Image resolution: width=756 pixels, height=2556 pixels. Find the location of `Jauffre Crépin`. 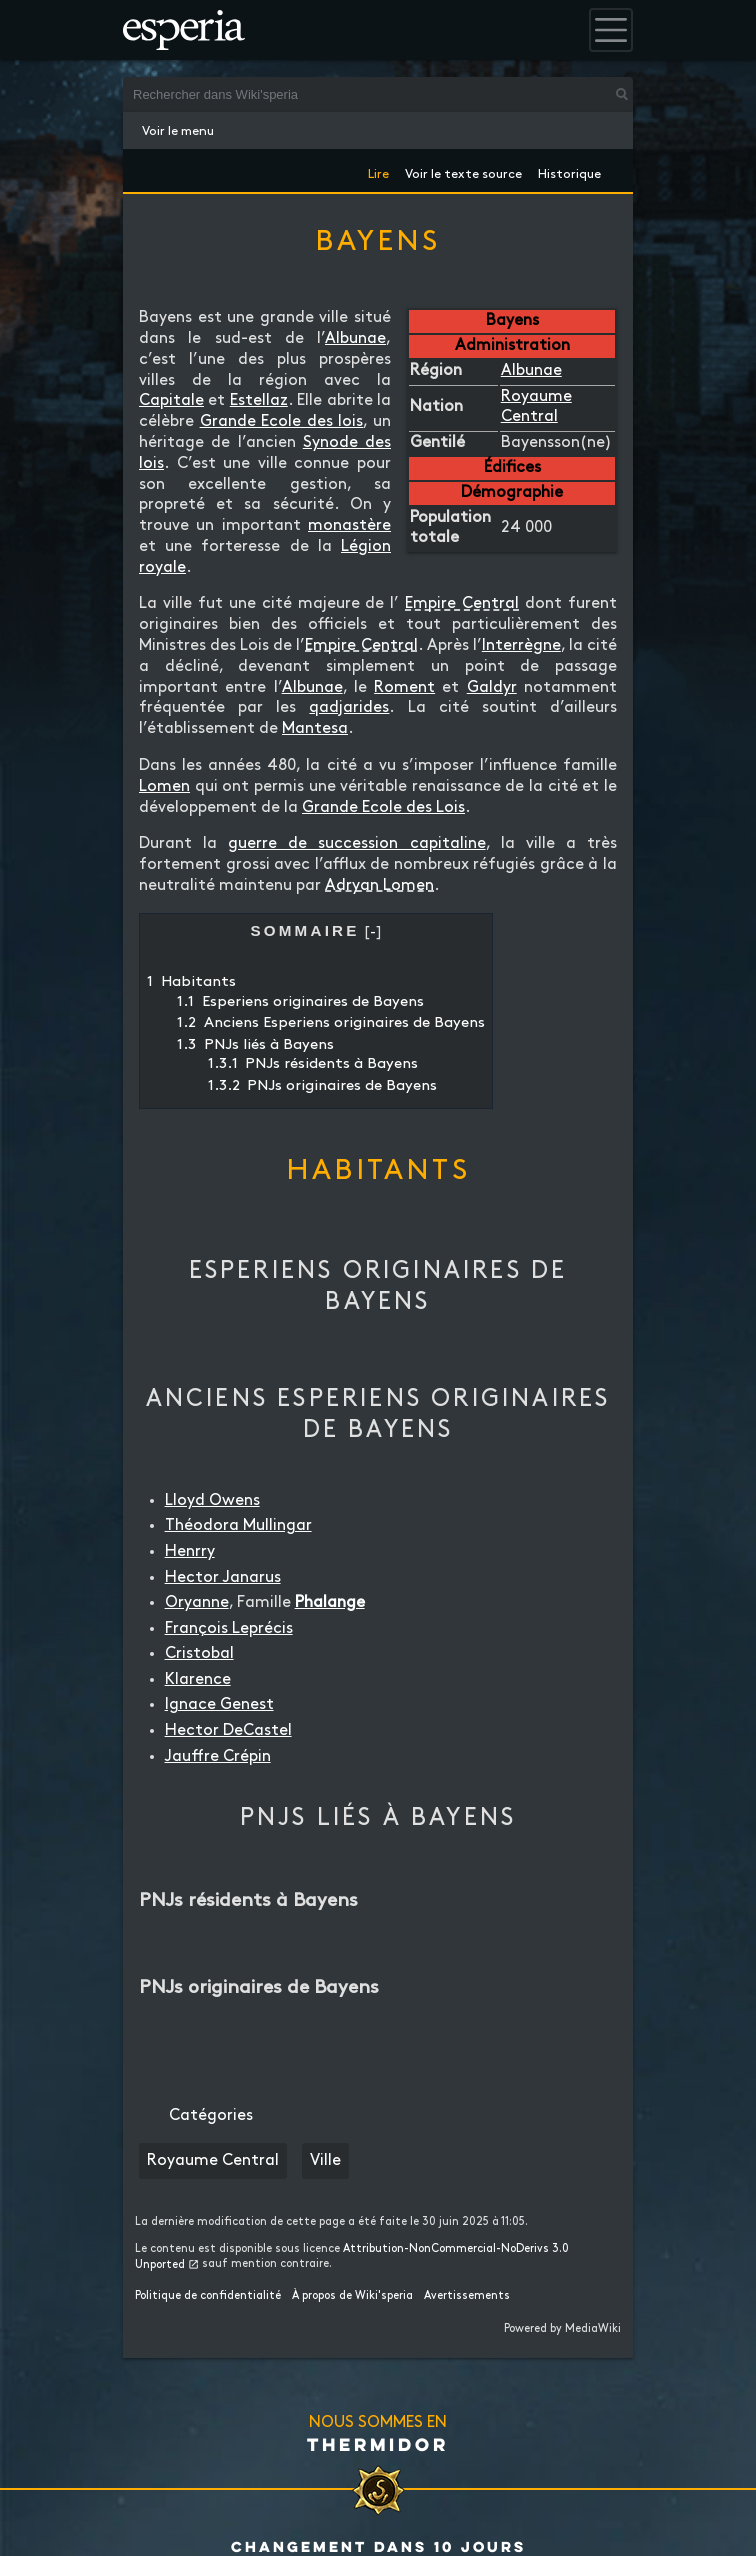

Jauffre Crépin is located at coordinates (218, 1756).